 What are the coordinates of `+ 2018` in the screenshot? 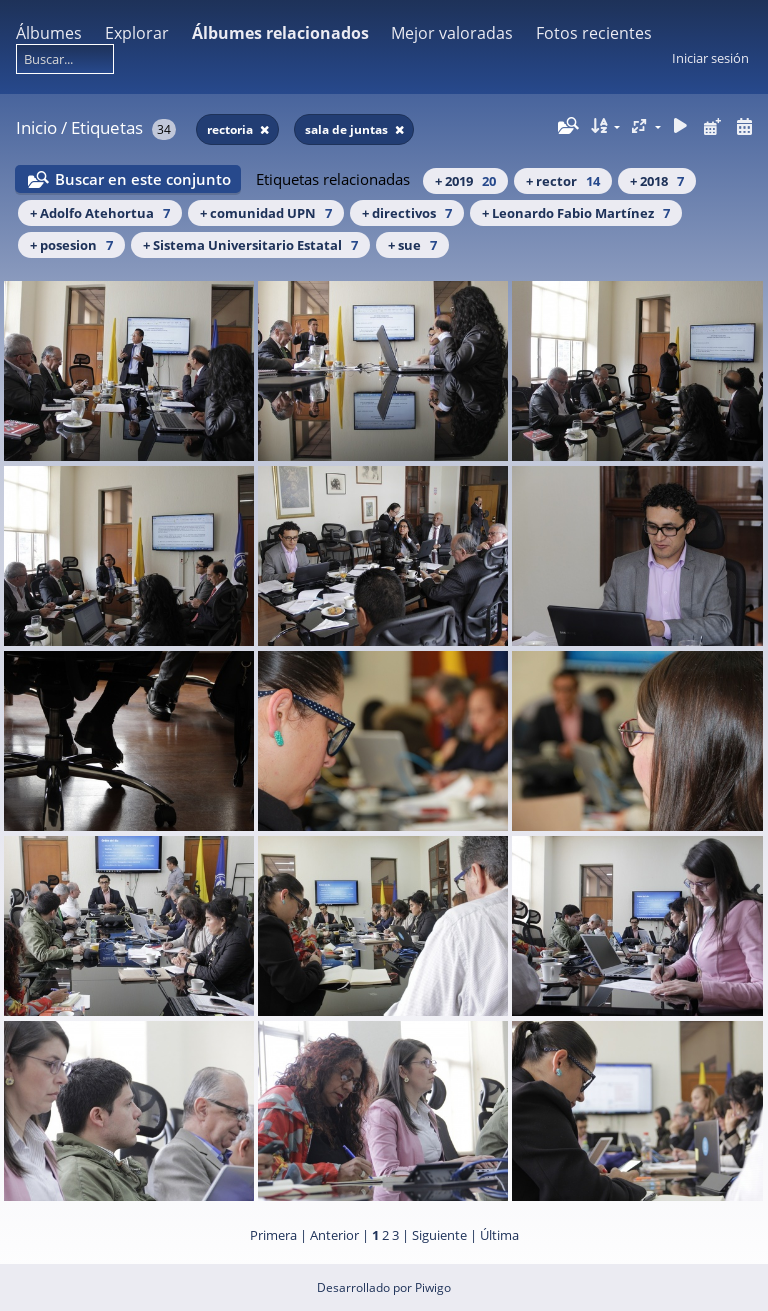 It's located at (657, 181).